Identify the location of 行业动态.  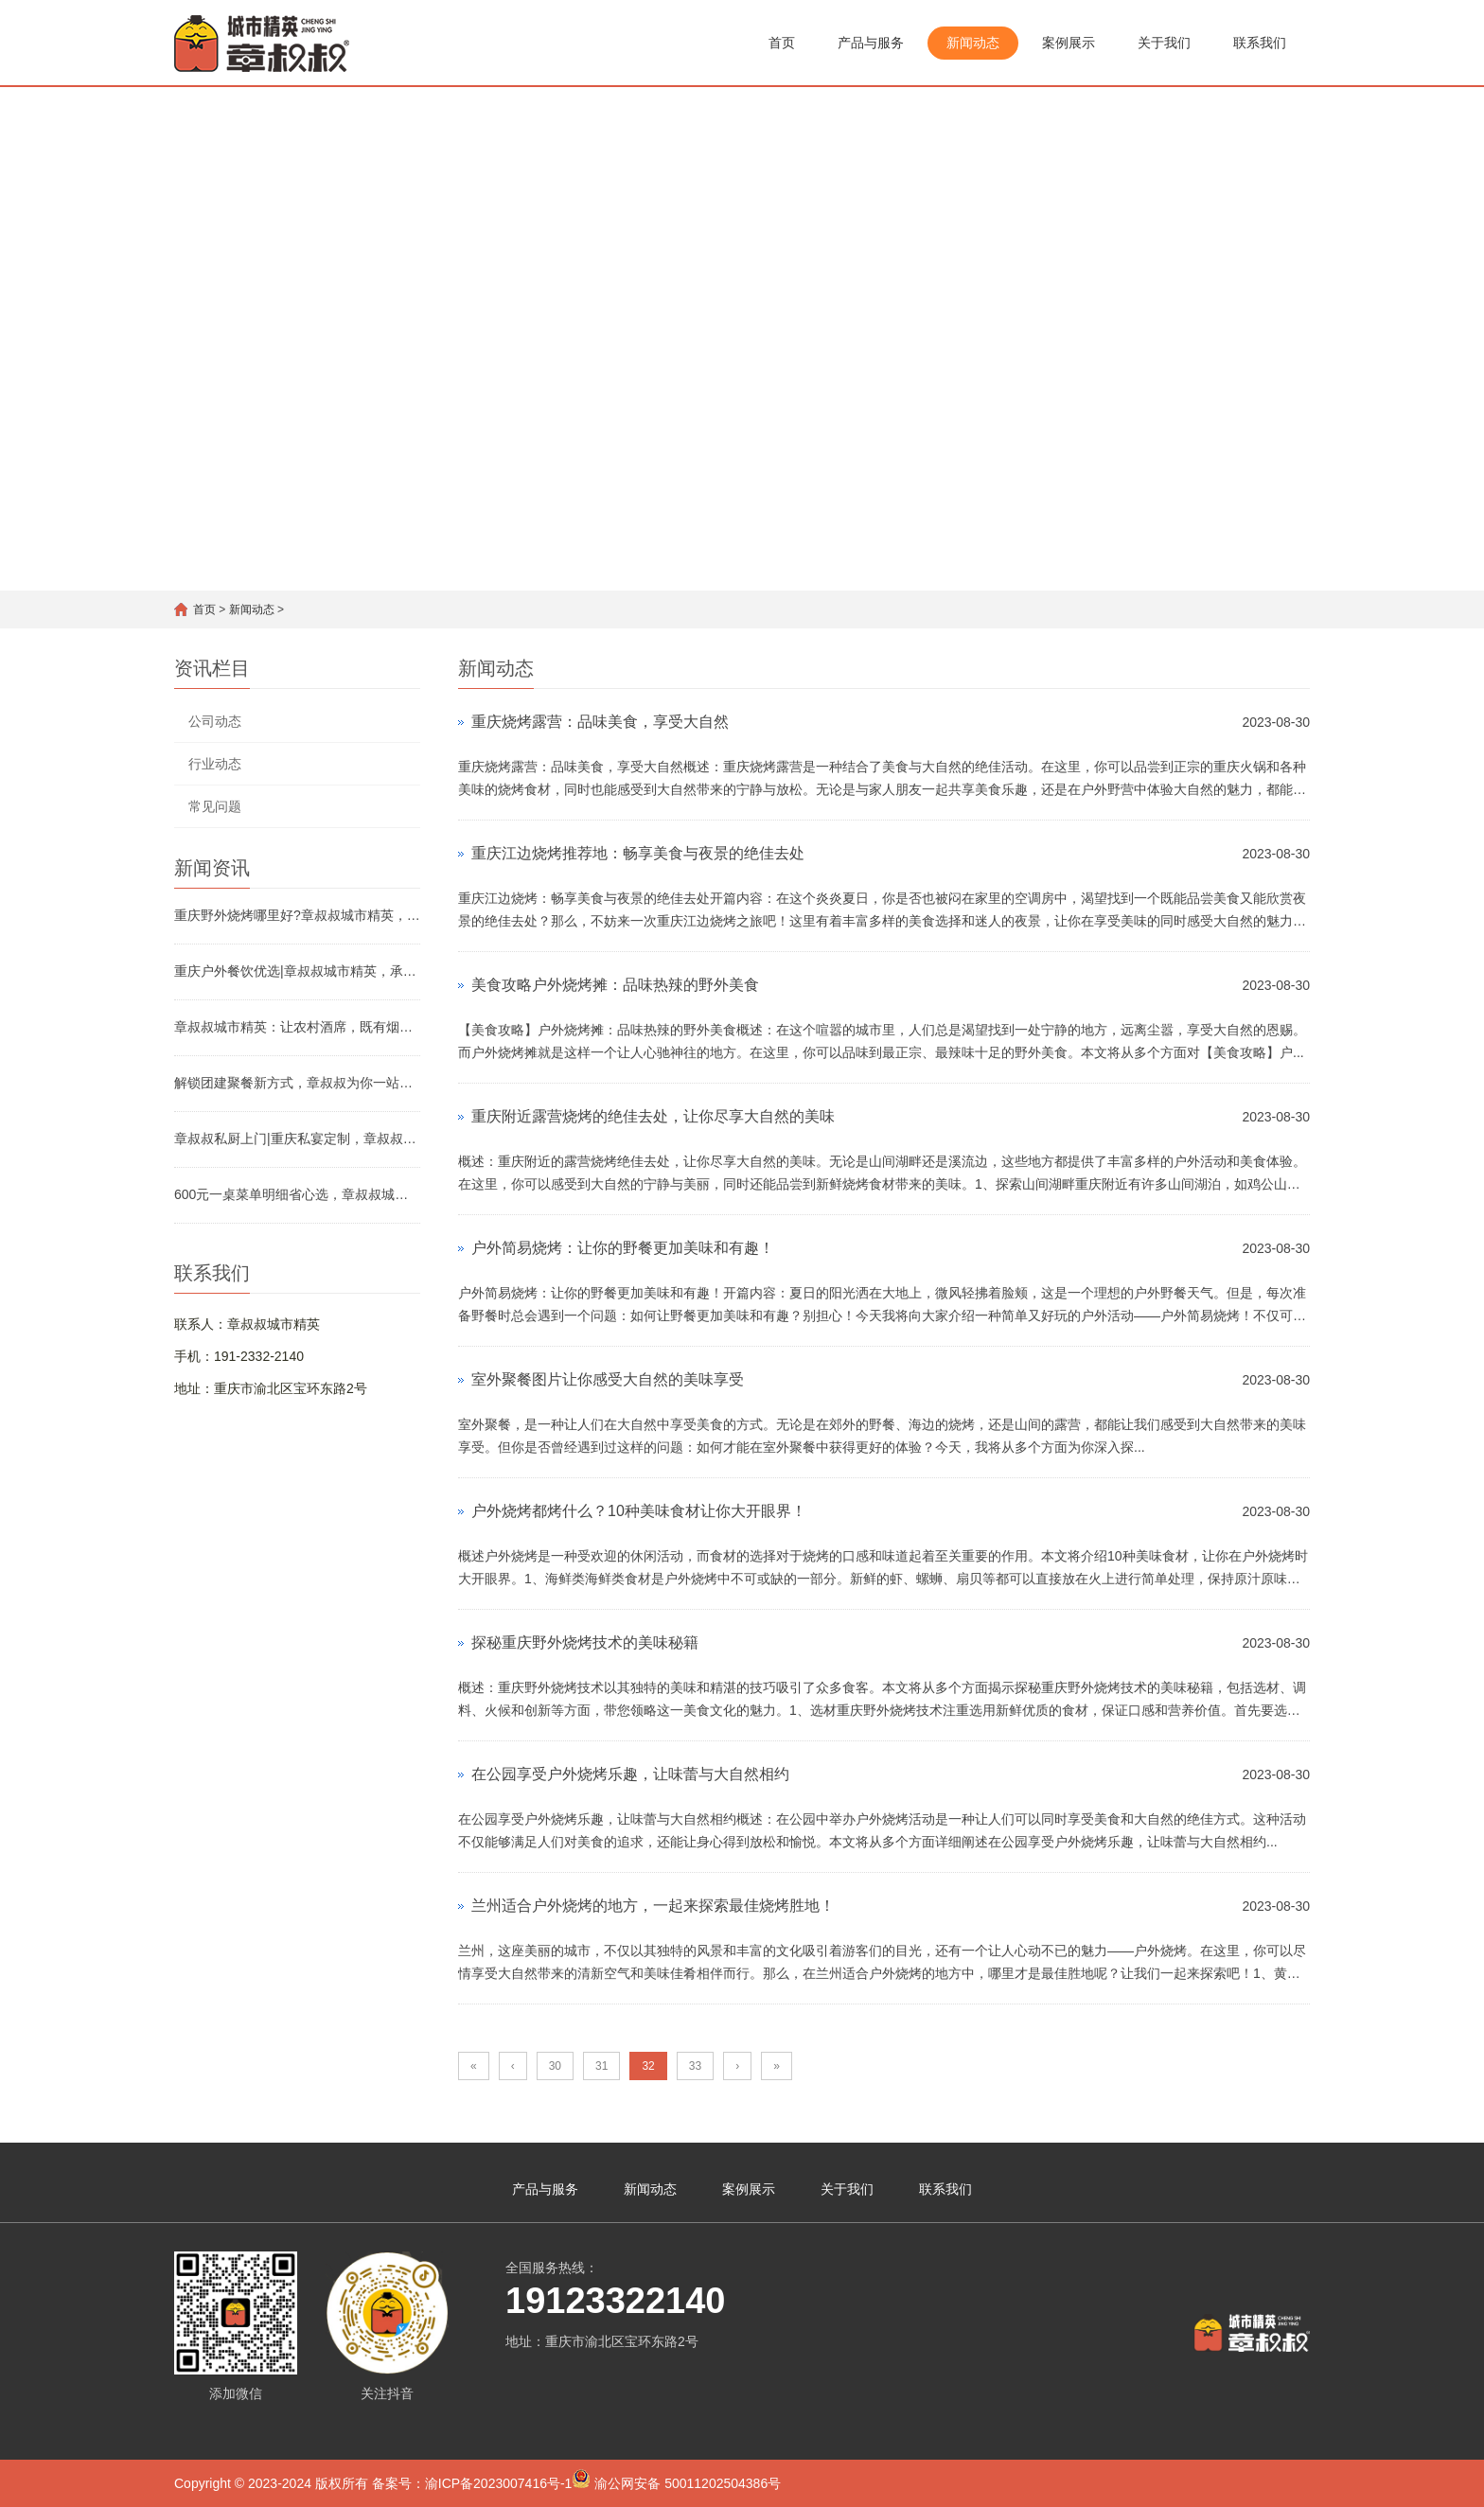
(214, 763).